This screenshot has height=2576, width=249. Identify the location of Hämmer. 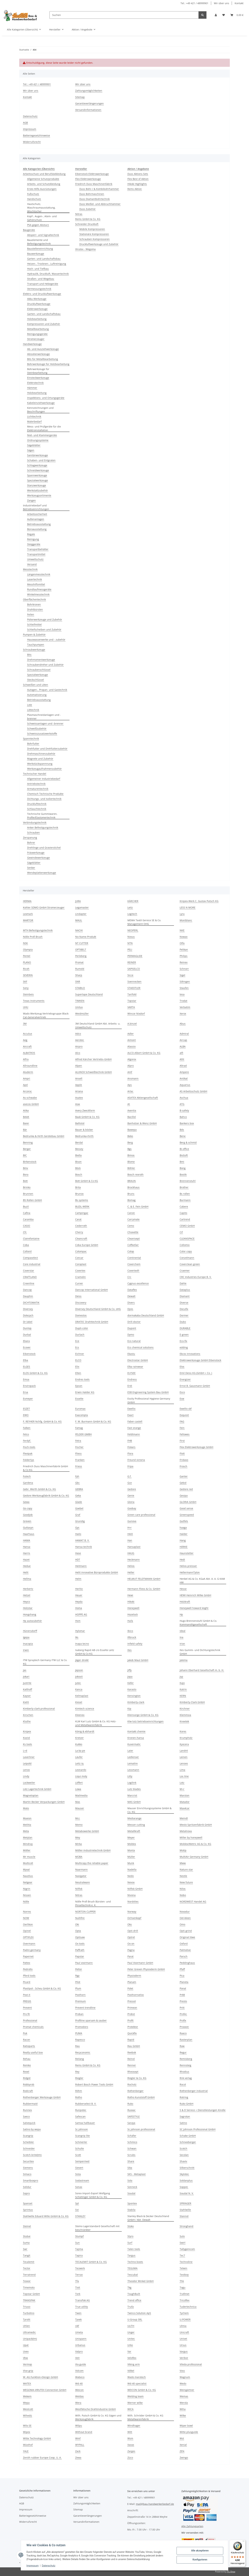
(32, 387).